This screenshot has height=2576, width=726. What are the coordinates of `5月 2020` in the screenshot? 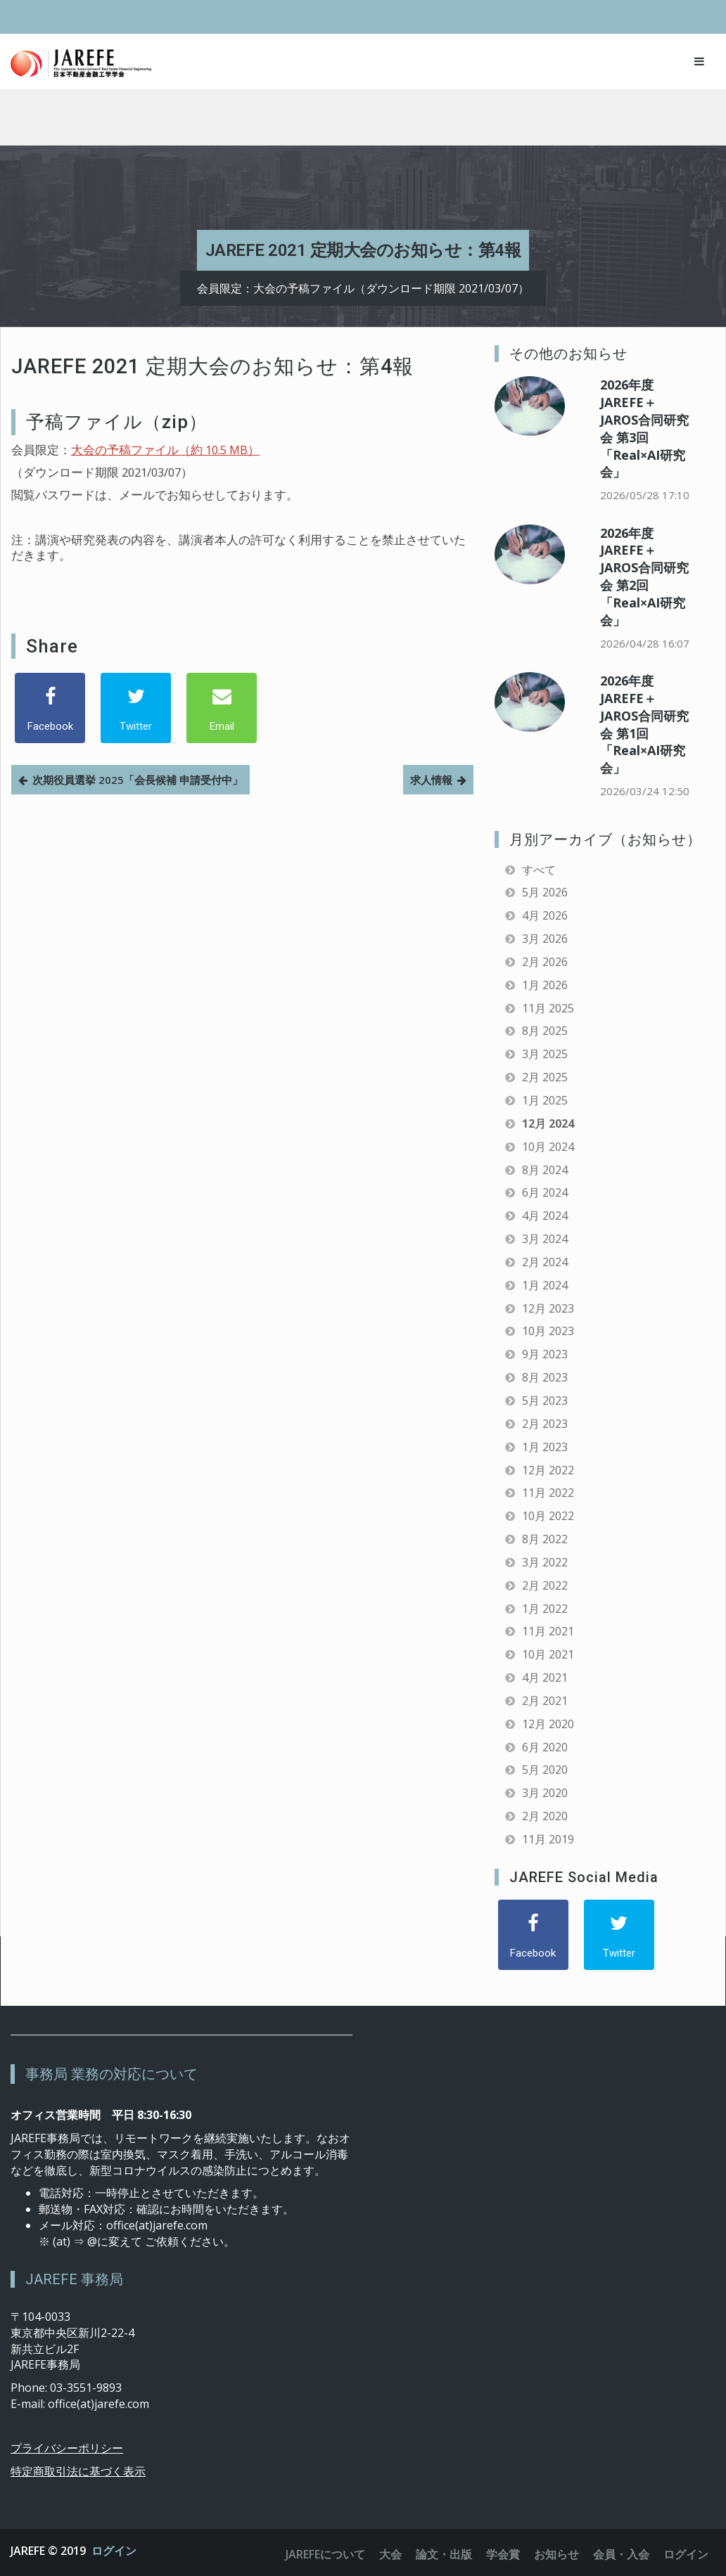 It's located at (545, 1769).